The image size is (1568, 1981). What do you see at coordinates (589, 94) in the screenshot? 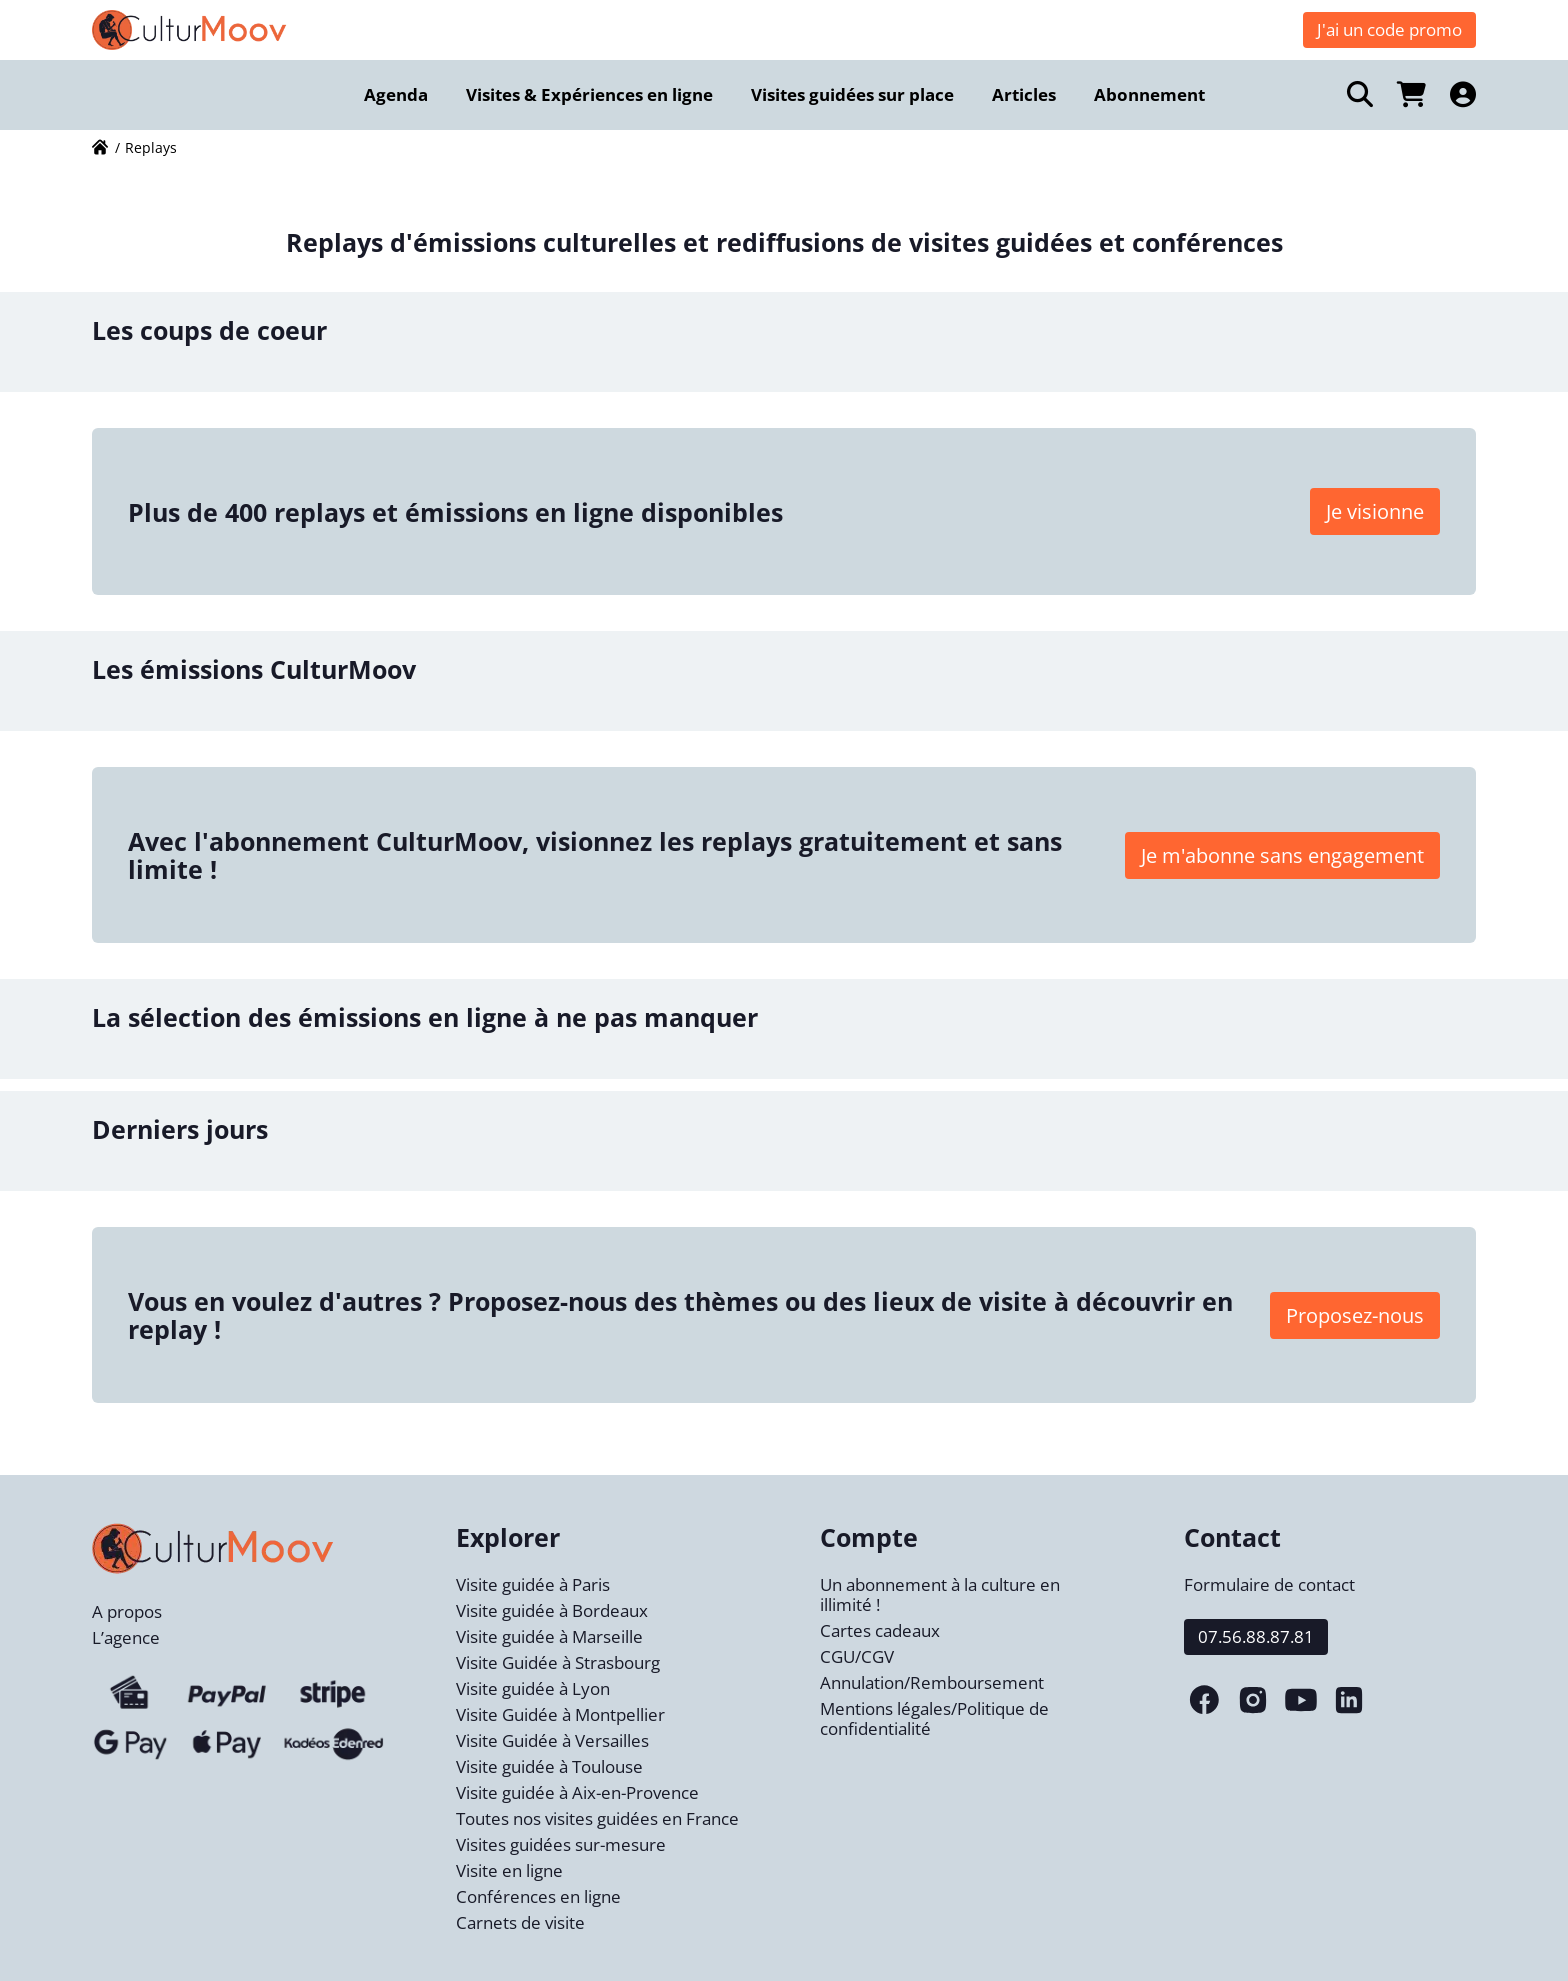
I see `Visites & Expériences en ligne [menuitem]` at bounding box center [589, 94].